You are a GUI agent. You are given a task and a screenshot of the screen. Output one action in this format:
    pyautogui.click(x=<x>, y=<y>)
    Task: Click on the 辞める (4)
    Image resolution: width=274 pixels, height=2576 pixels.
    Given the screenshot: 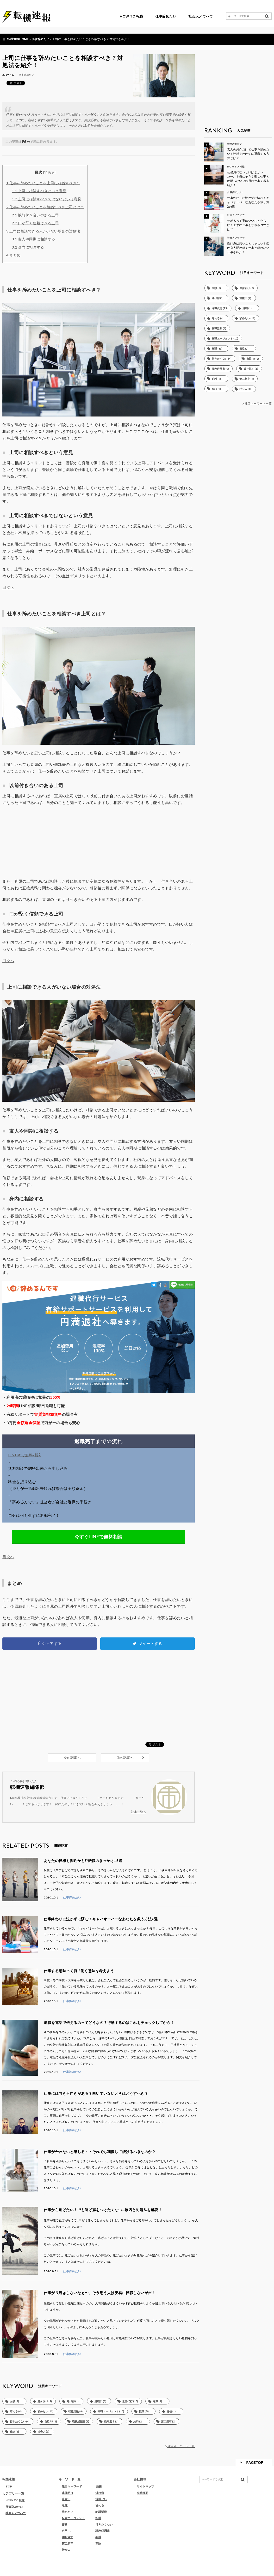 What is the action you would take?
    pyautogui.click(x=16, y=2411)
    